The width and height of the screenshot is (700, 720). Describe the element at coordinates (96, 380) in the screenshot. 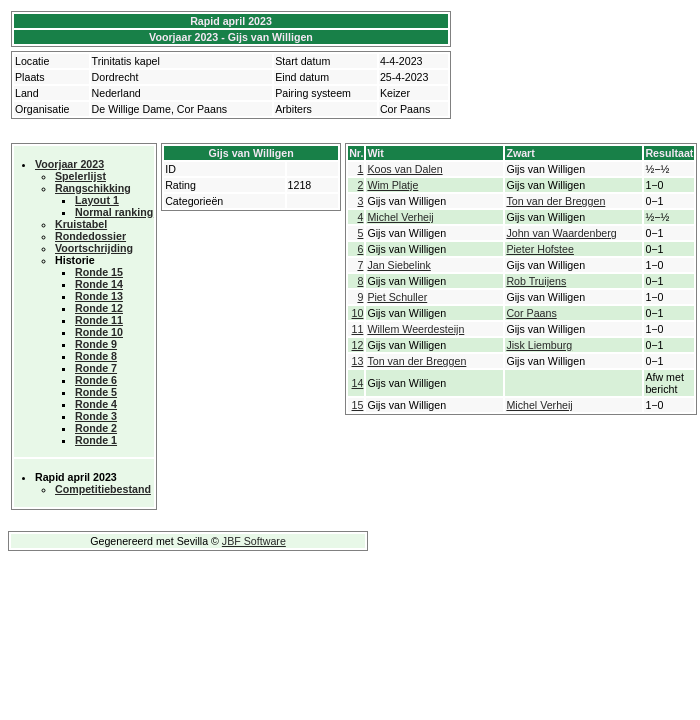

I see `Ronde 6` at that location.